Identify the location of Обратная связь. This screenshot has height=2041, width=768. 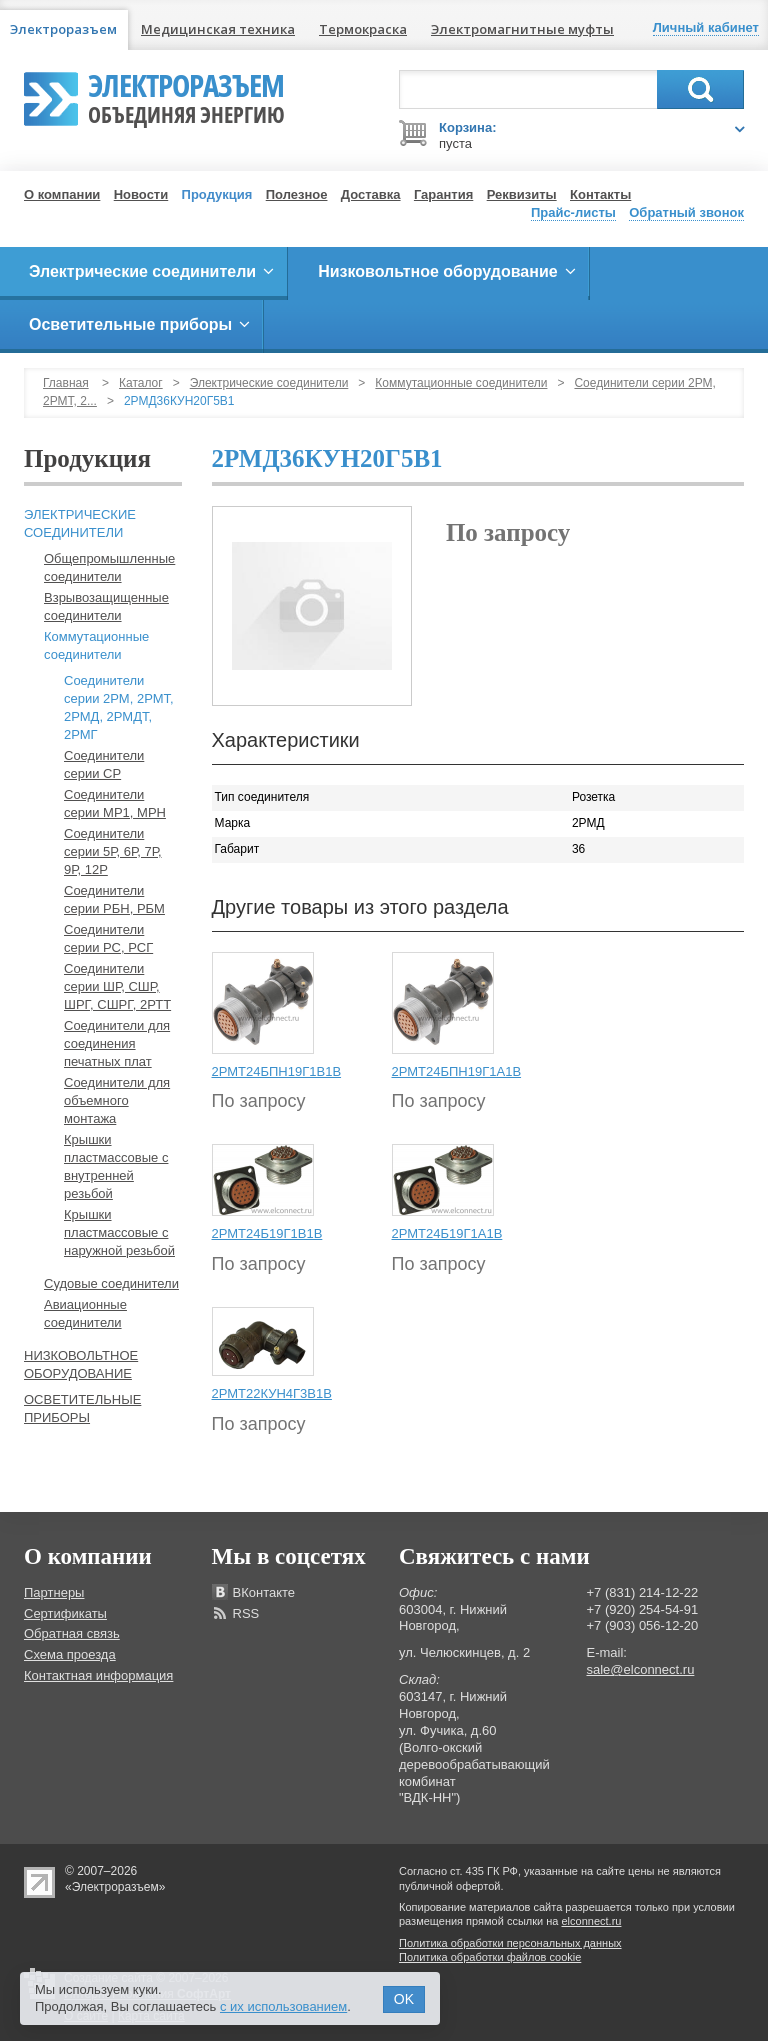
(72, 1633).